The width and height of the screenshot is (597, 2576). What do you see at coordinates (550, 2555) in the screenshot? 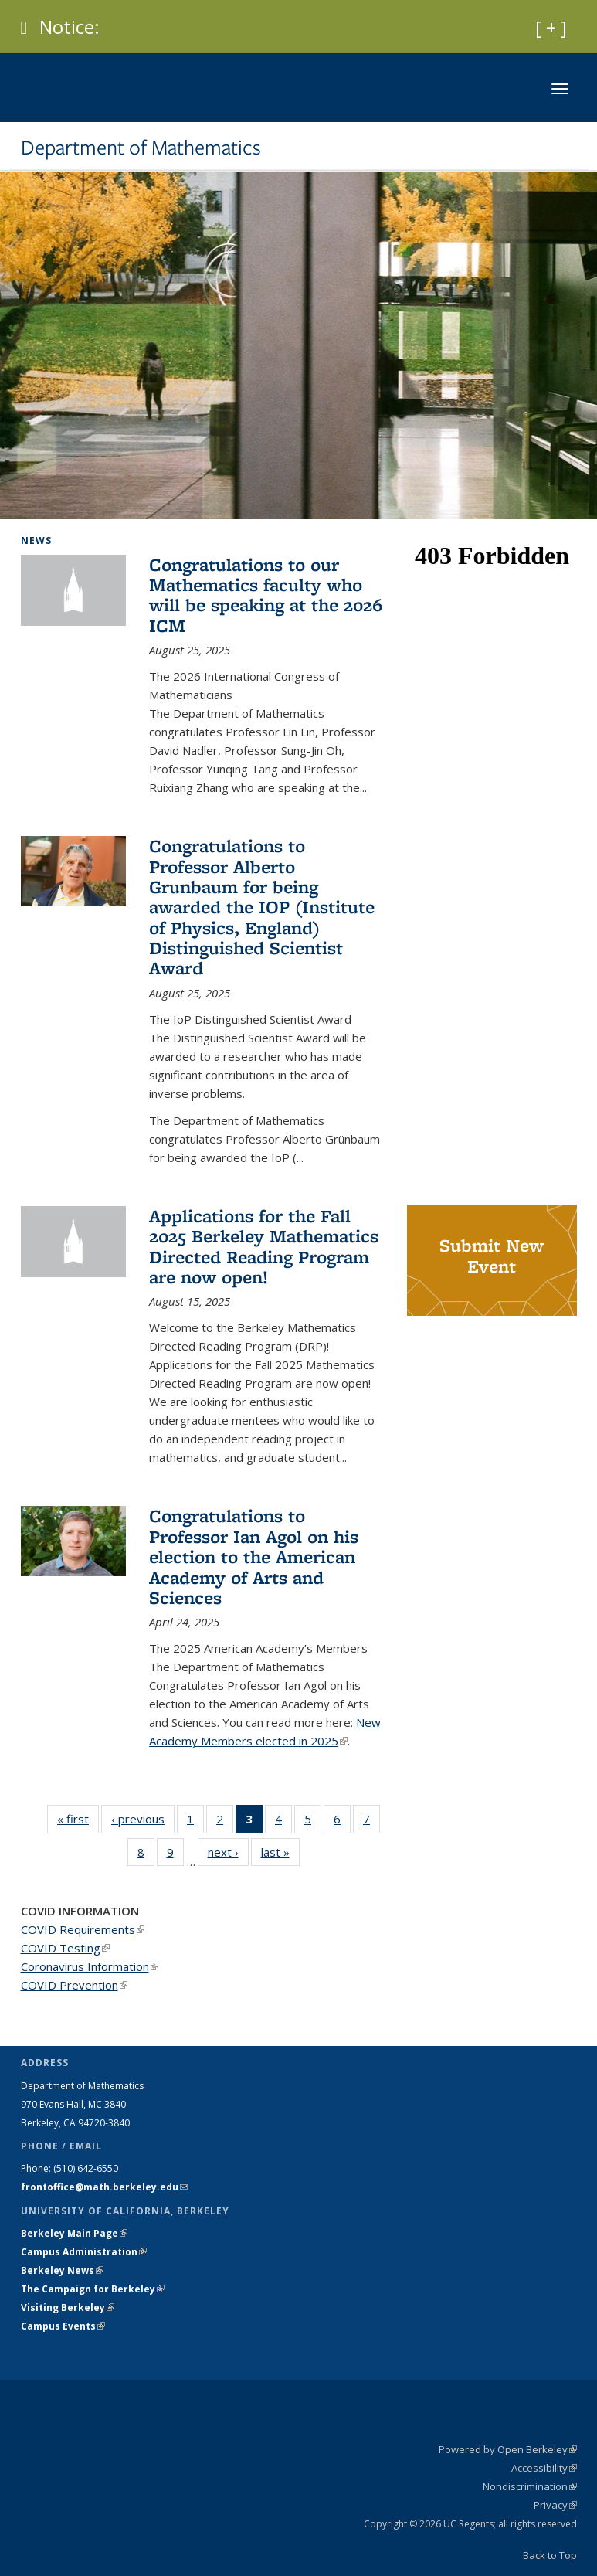
I see `Back to Top` at bounding box center [550, 2555].